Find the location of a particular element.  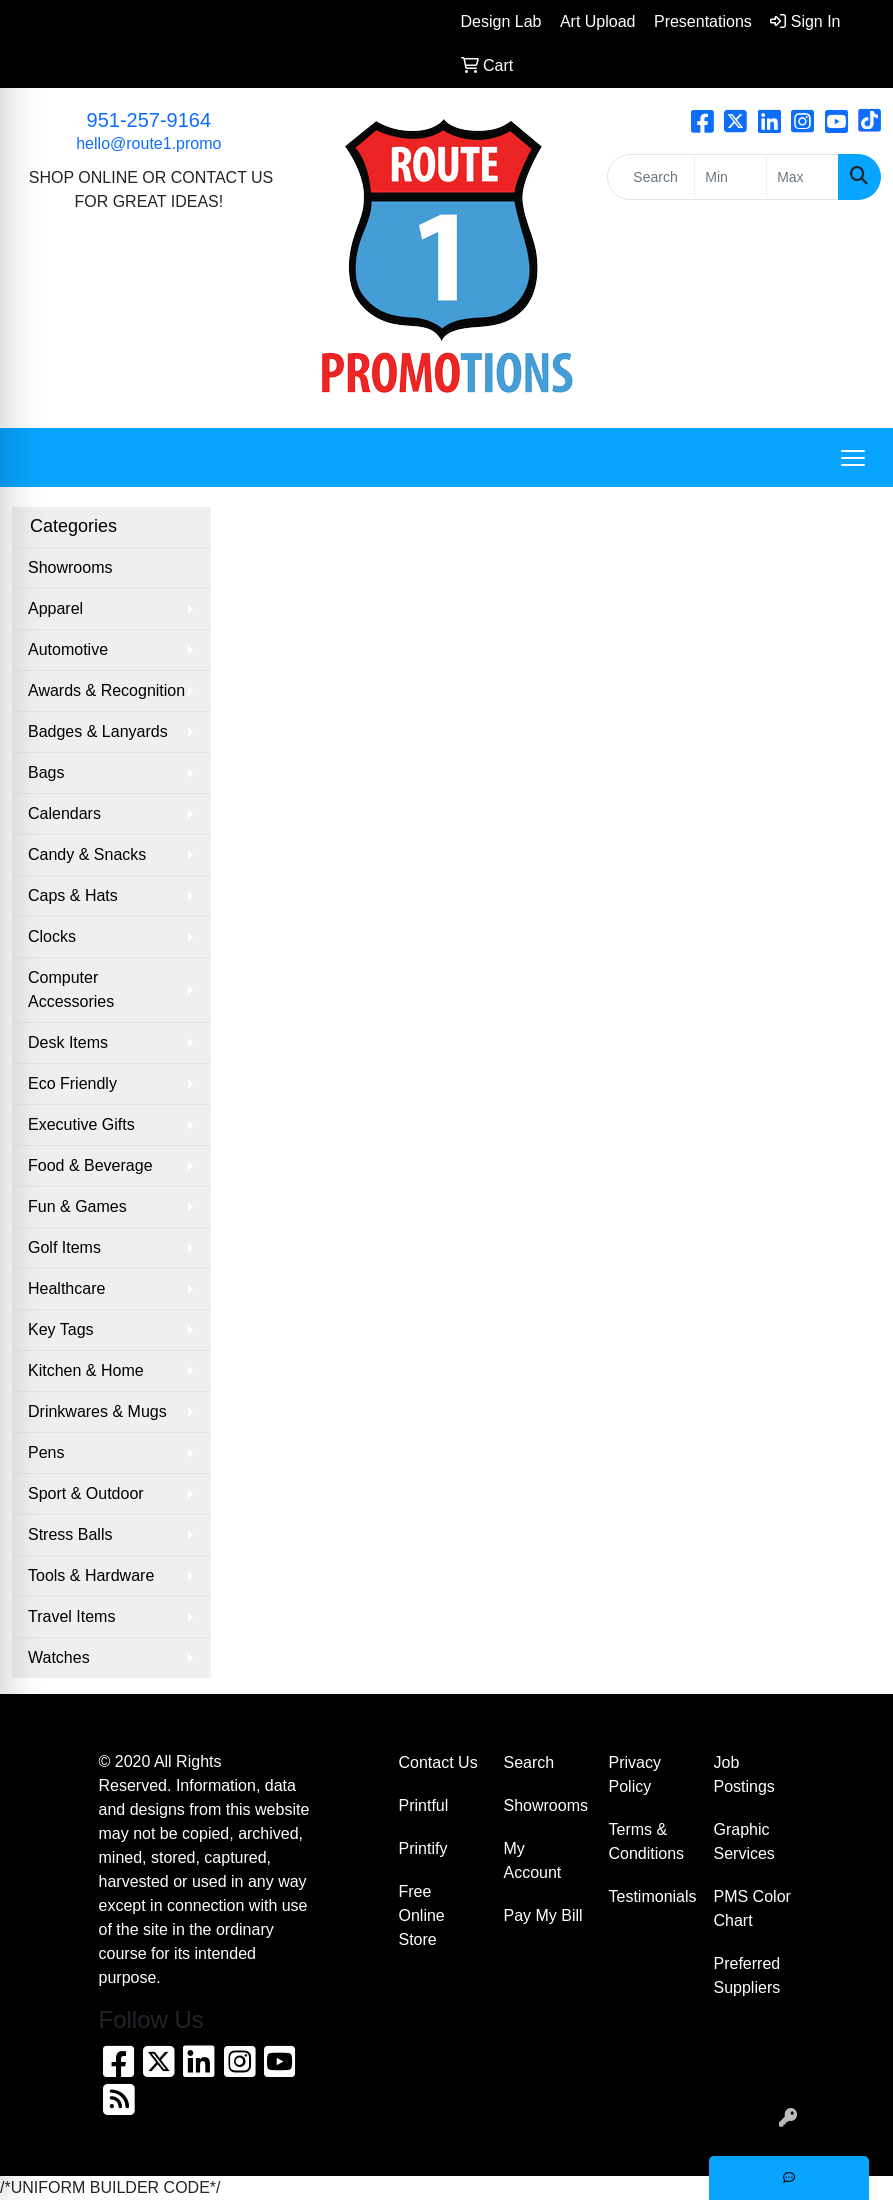

Key Tags is located at coordinates (61, 1329).